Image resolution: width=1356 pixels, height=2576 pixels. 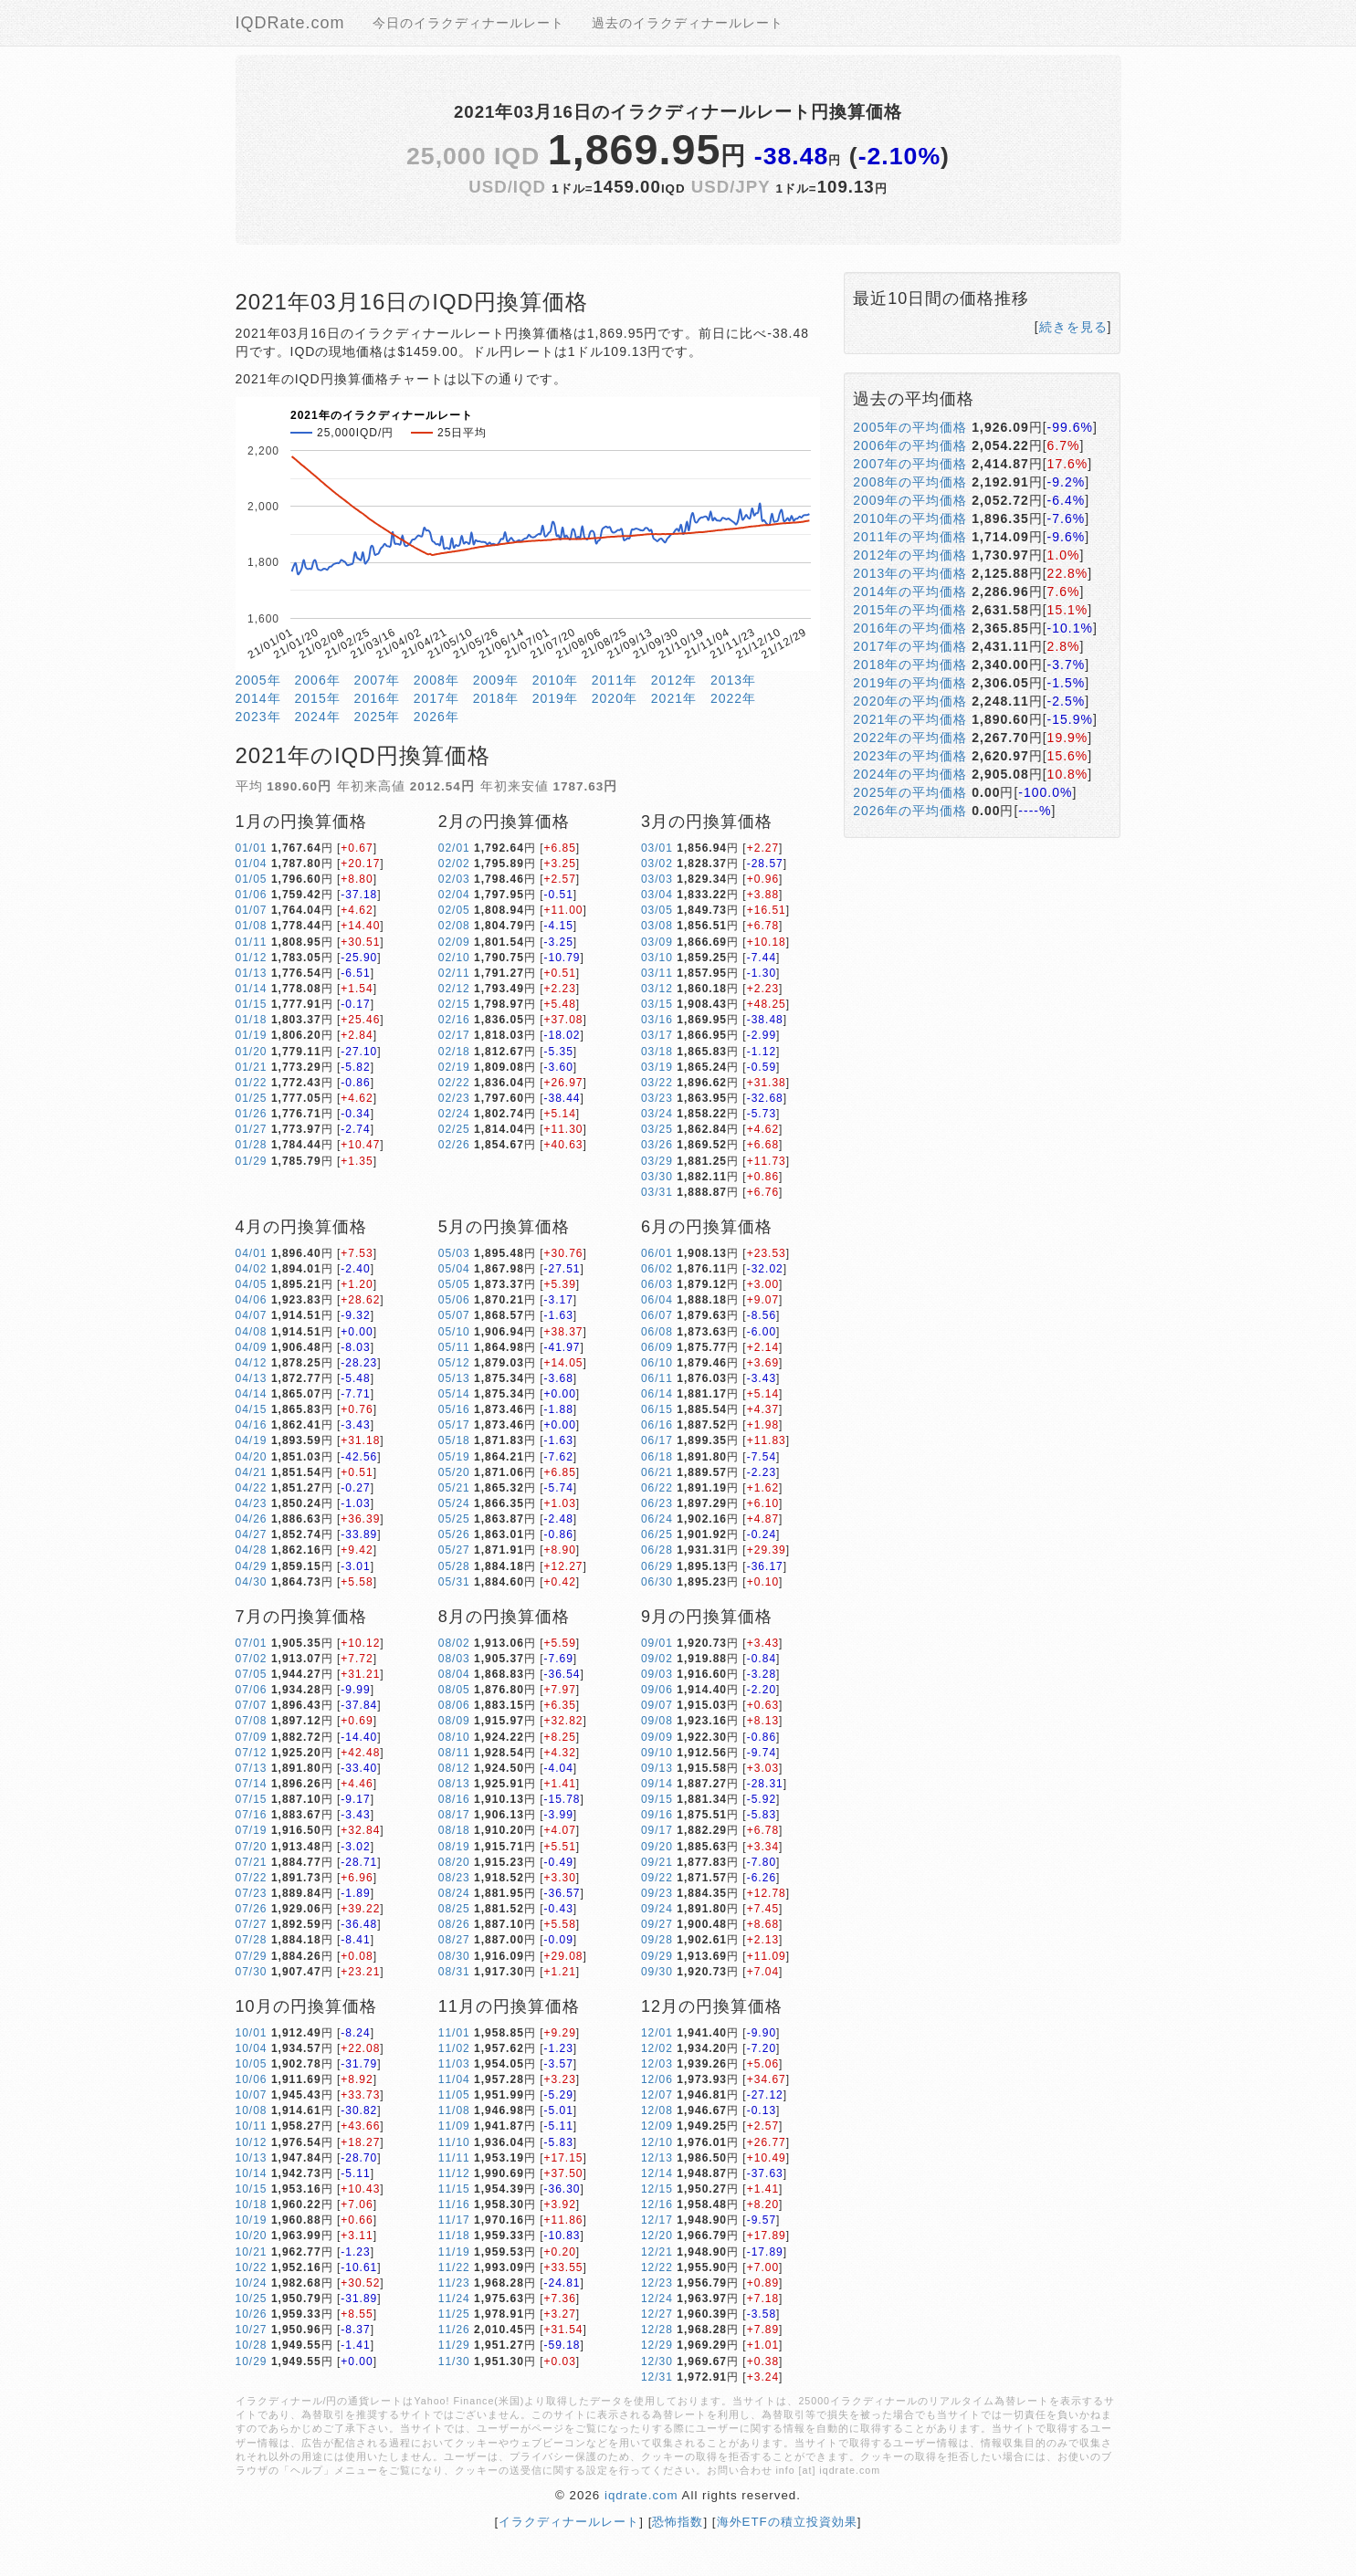 What do you see at coordinates (657, 1456) in the screenshot?
I see `06/18` at bounding box center [657, 1456].